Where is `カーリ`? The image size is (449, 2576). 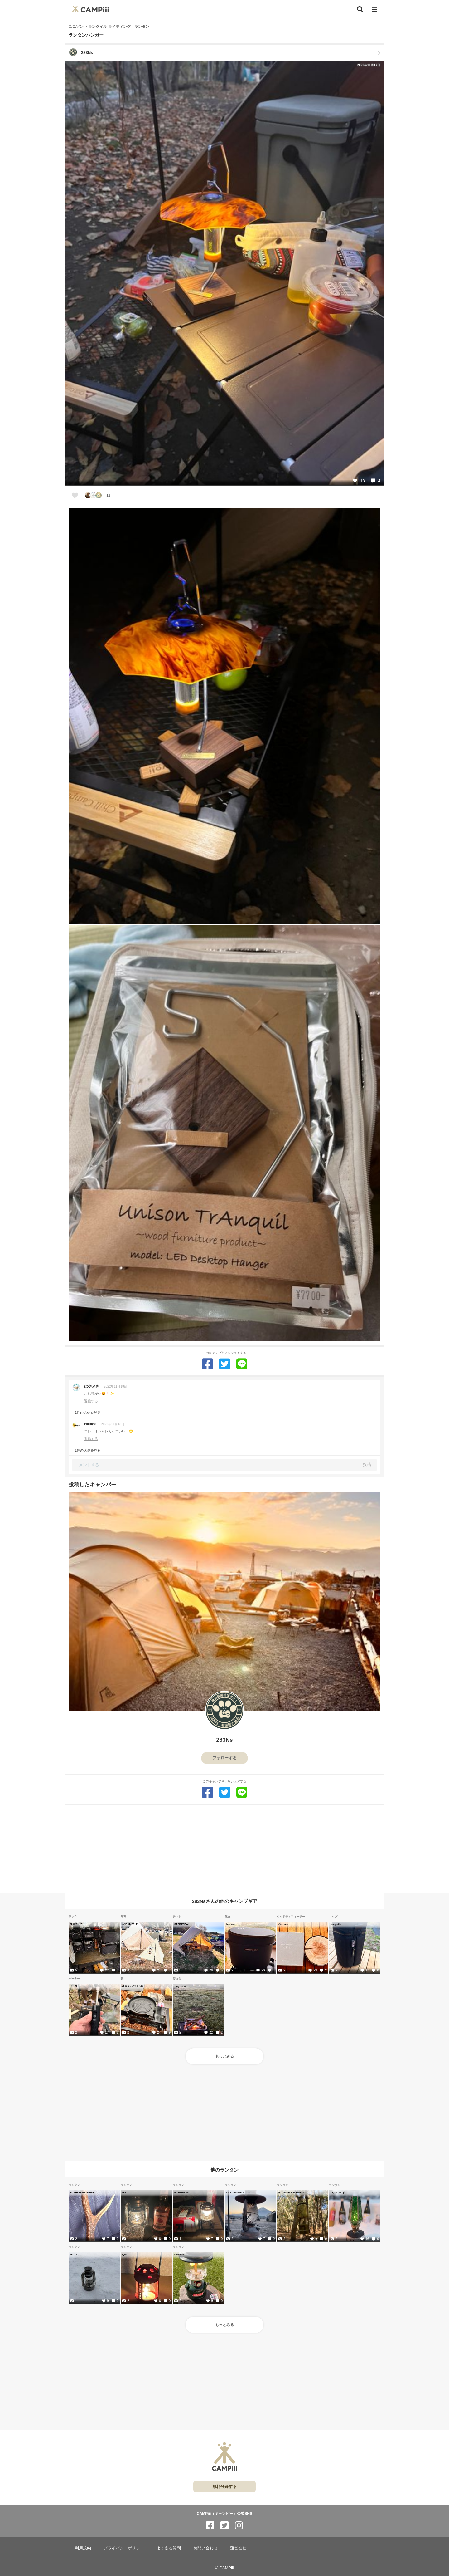
カーリ is located at coordinates (73, 1986).